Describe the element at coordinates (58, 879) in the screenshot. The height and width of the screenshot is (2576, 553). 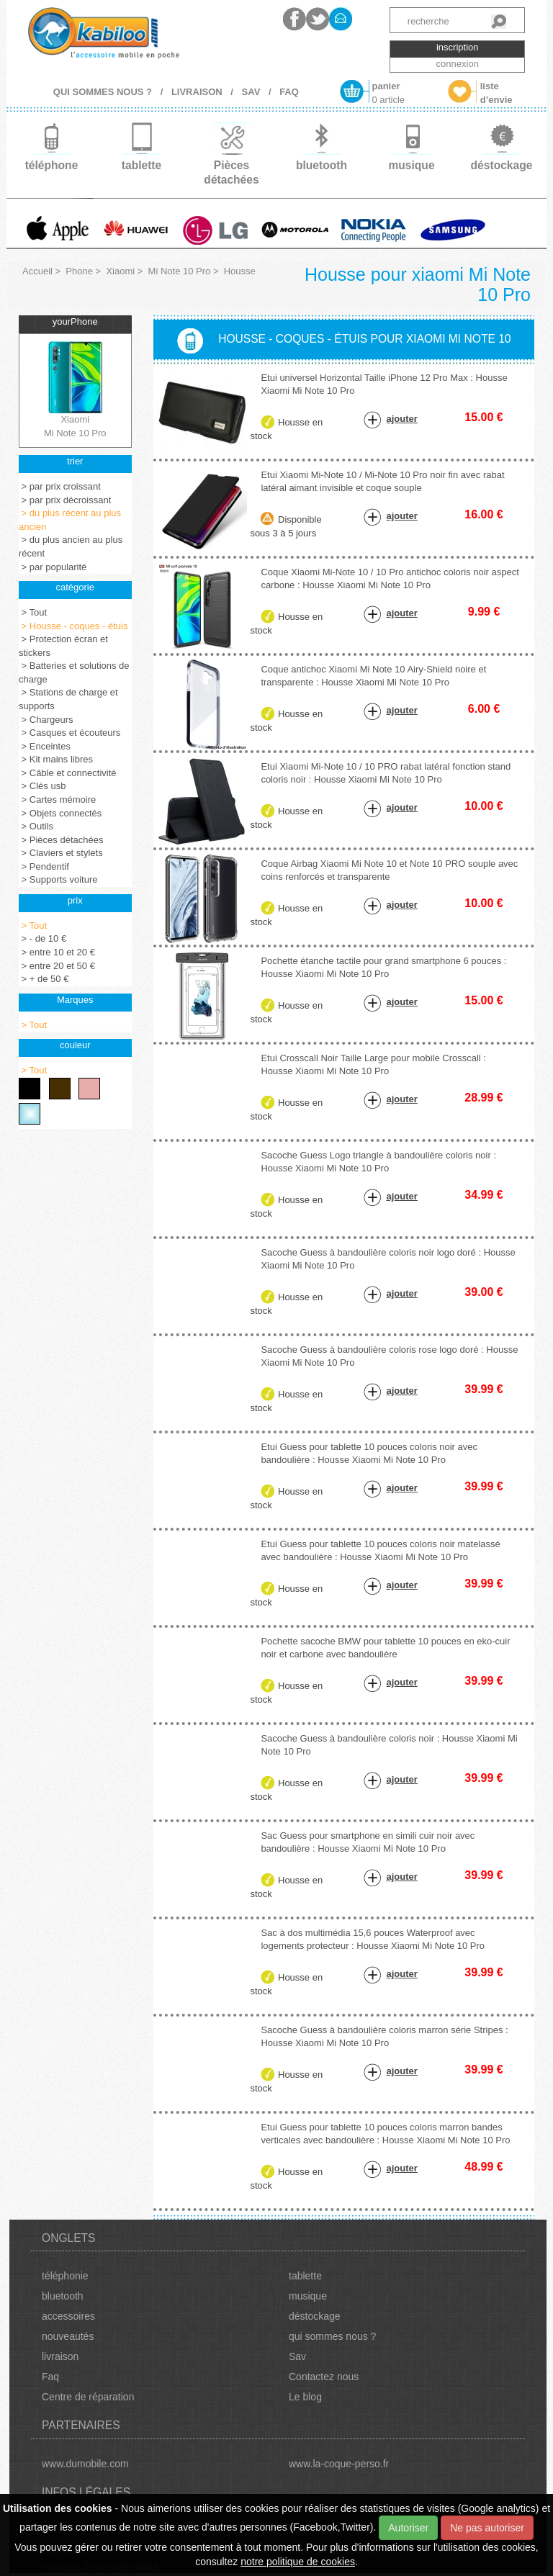
I see `> Supports voiture` at that location.